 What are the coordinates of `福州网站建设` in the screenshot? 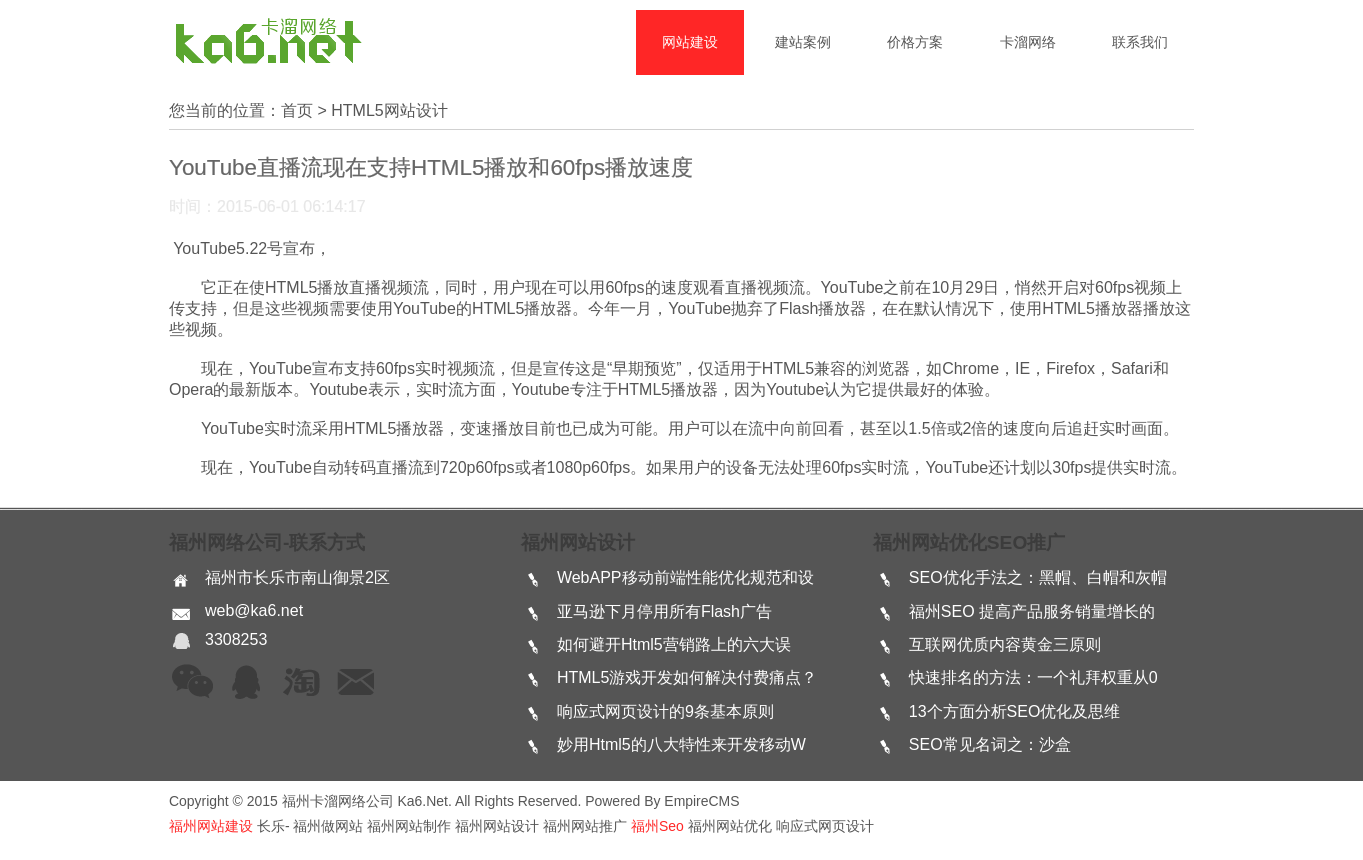 It's located at (211, 826).